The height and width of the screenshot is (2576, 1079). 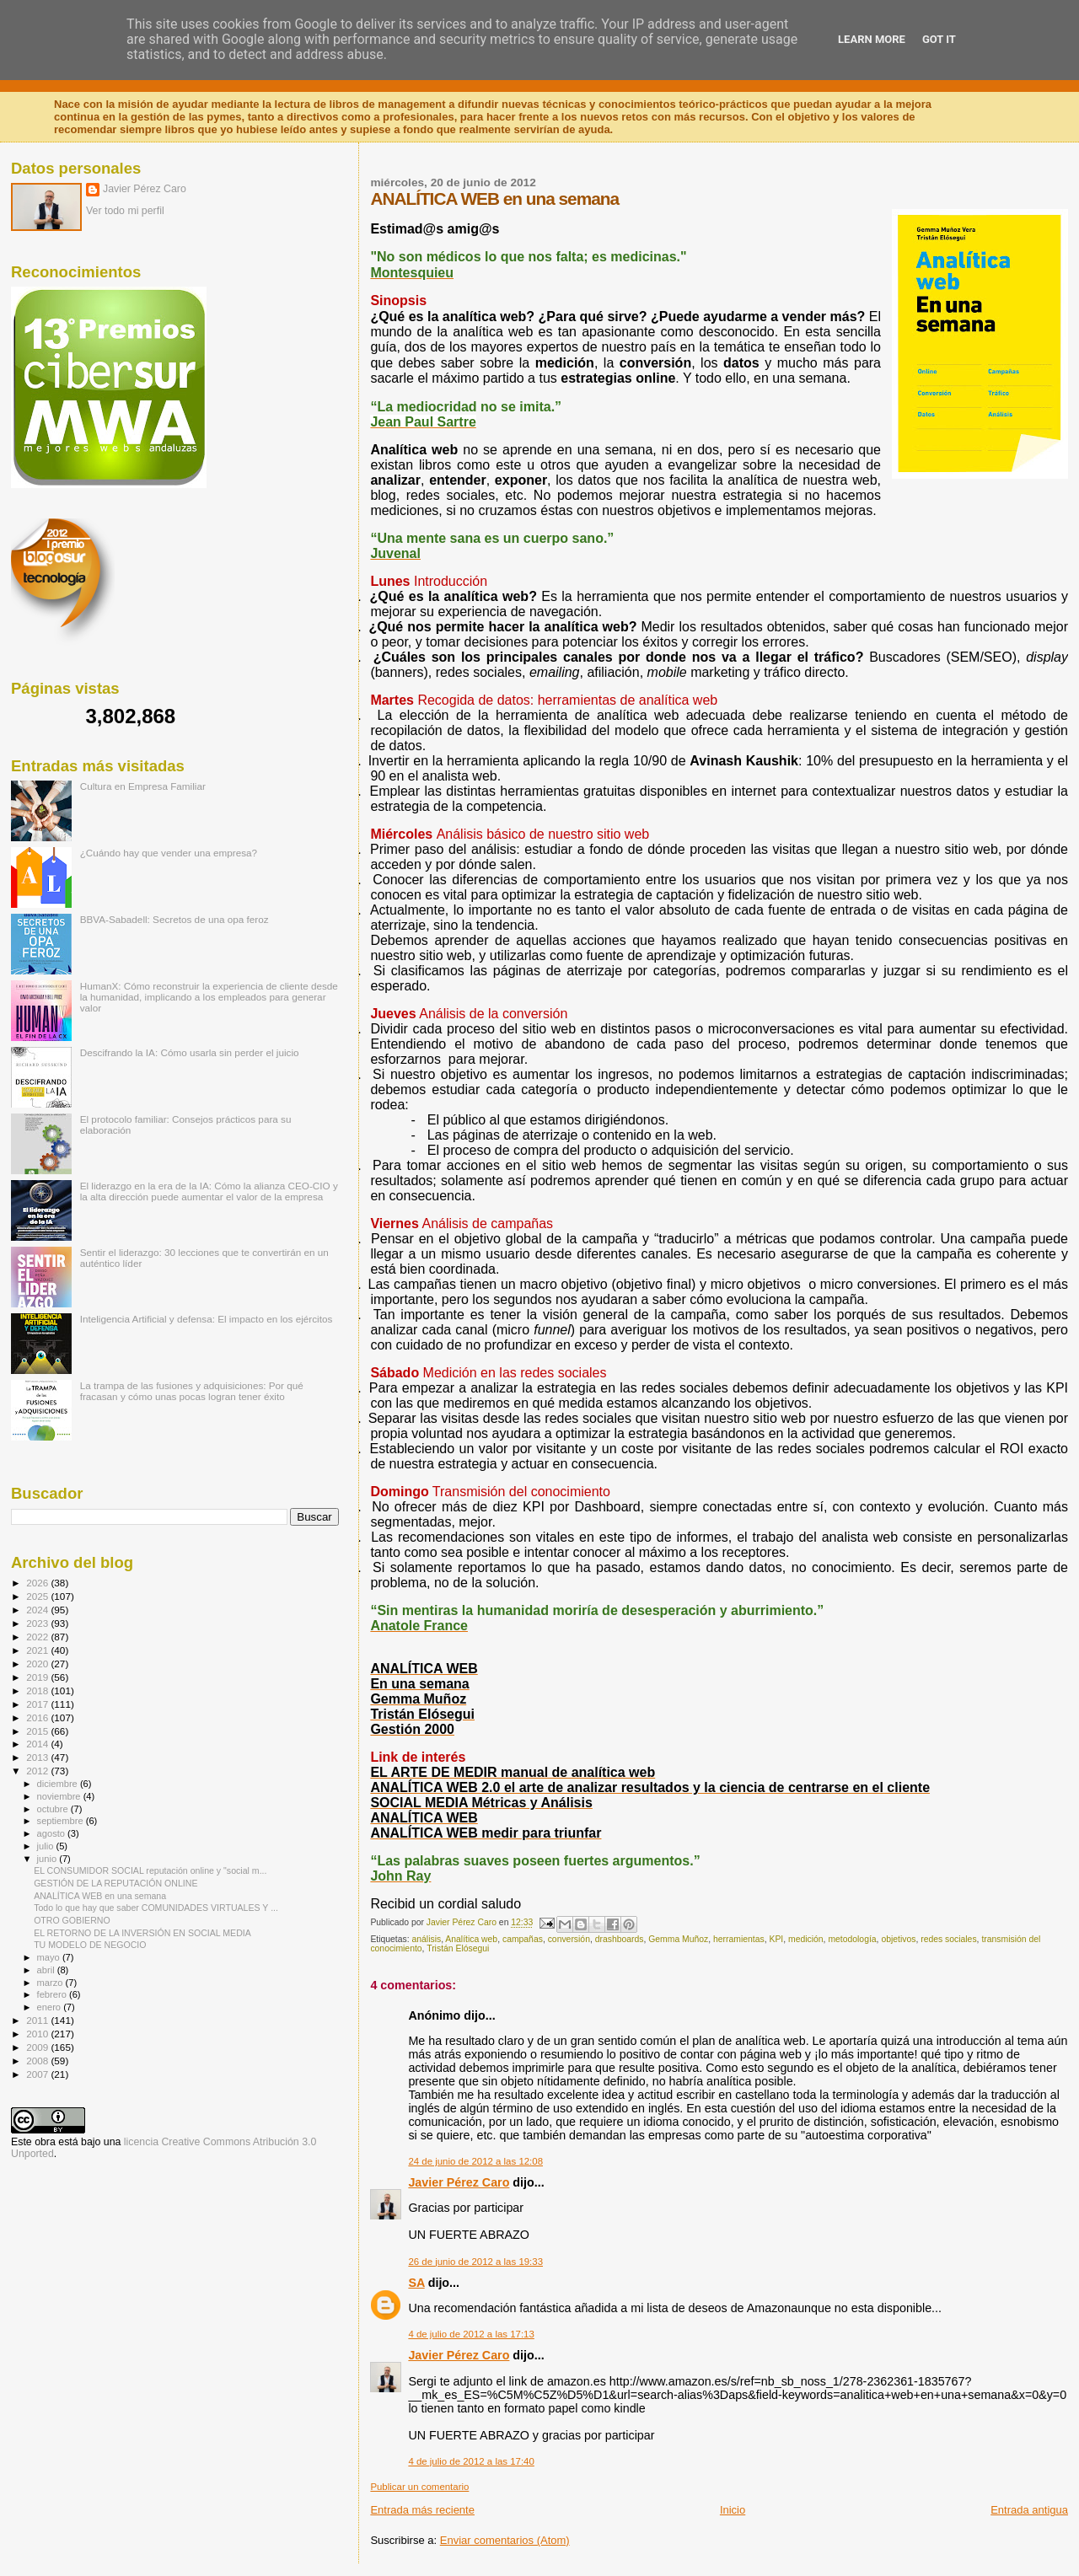 I want to click on TU MODELO DE NEGOCIO, so click(x=90, y=1945).